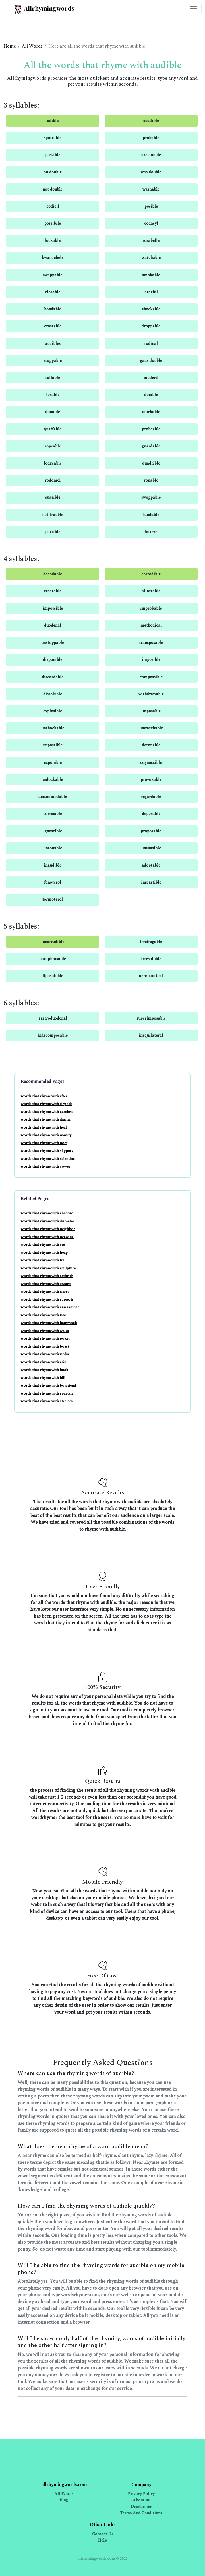 The image size is (205, 2576). I want to click on Help, so click(102, 2540).